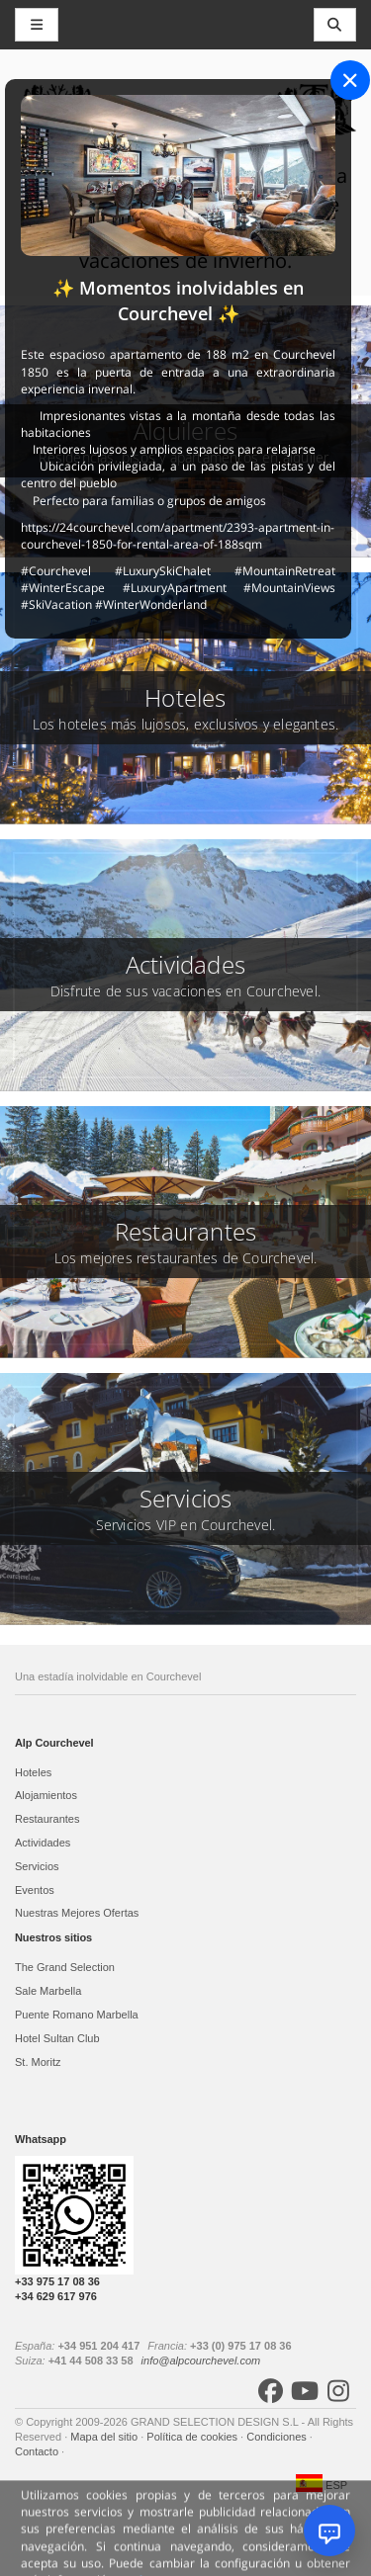 The image size is (371, 2576). I want to click on [Toggle navigation], so click(335, 25).